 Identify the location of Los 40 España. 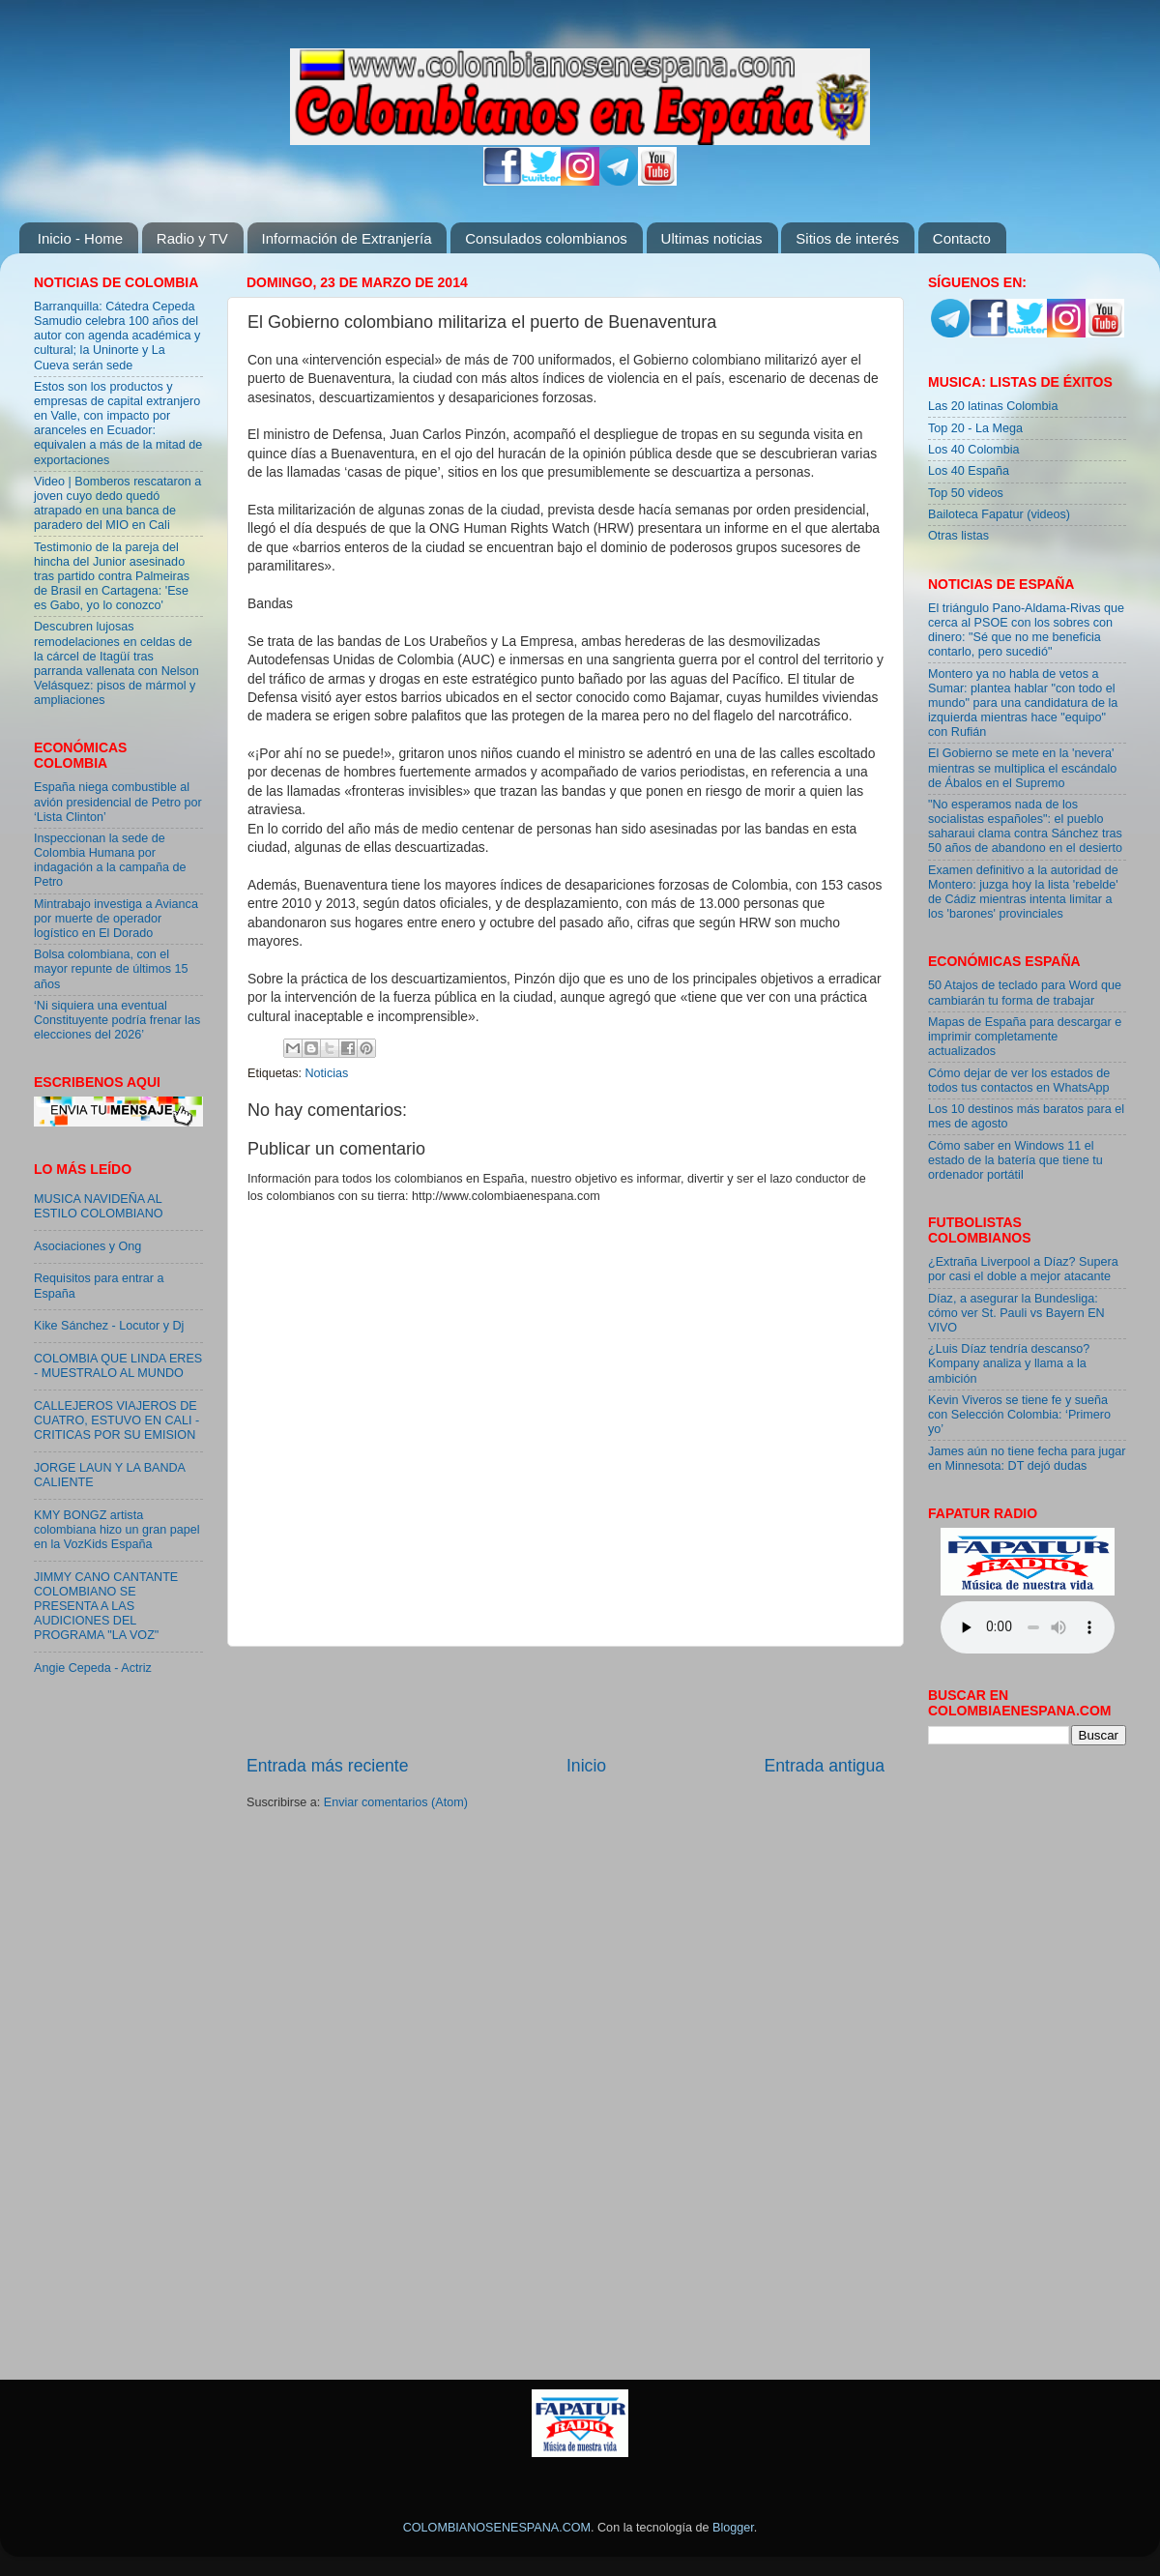
(968, 471).